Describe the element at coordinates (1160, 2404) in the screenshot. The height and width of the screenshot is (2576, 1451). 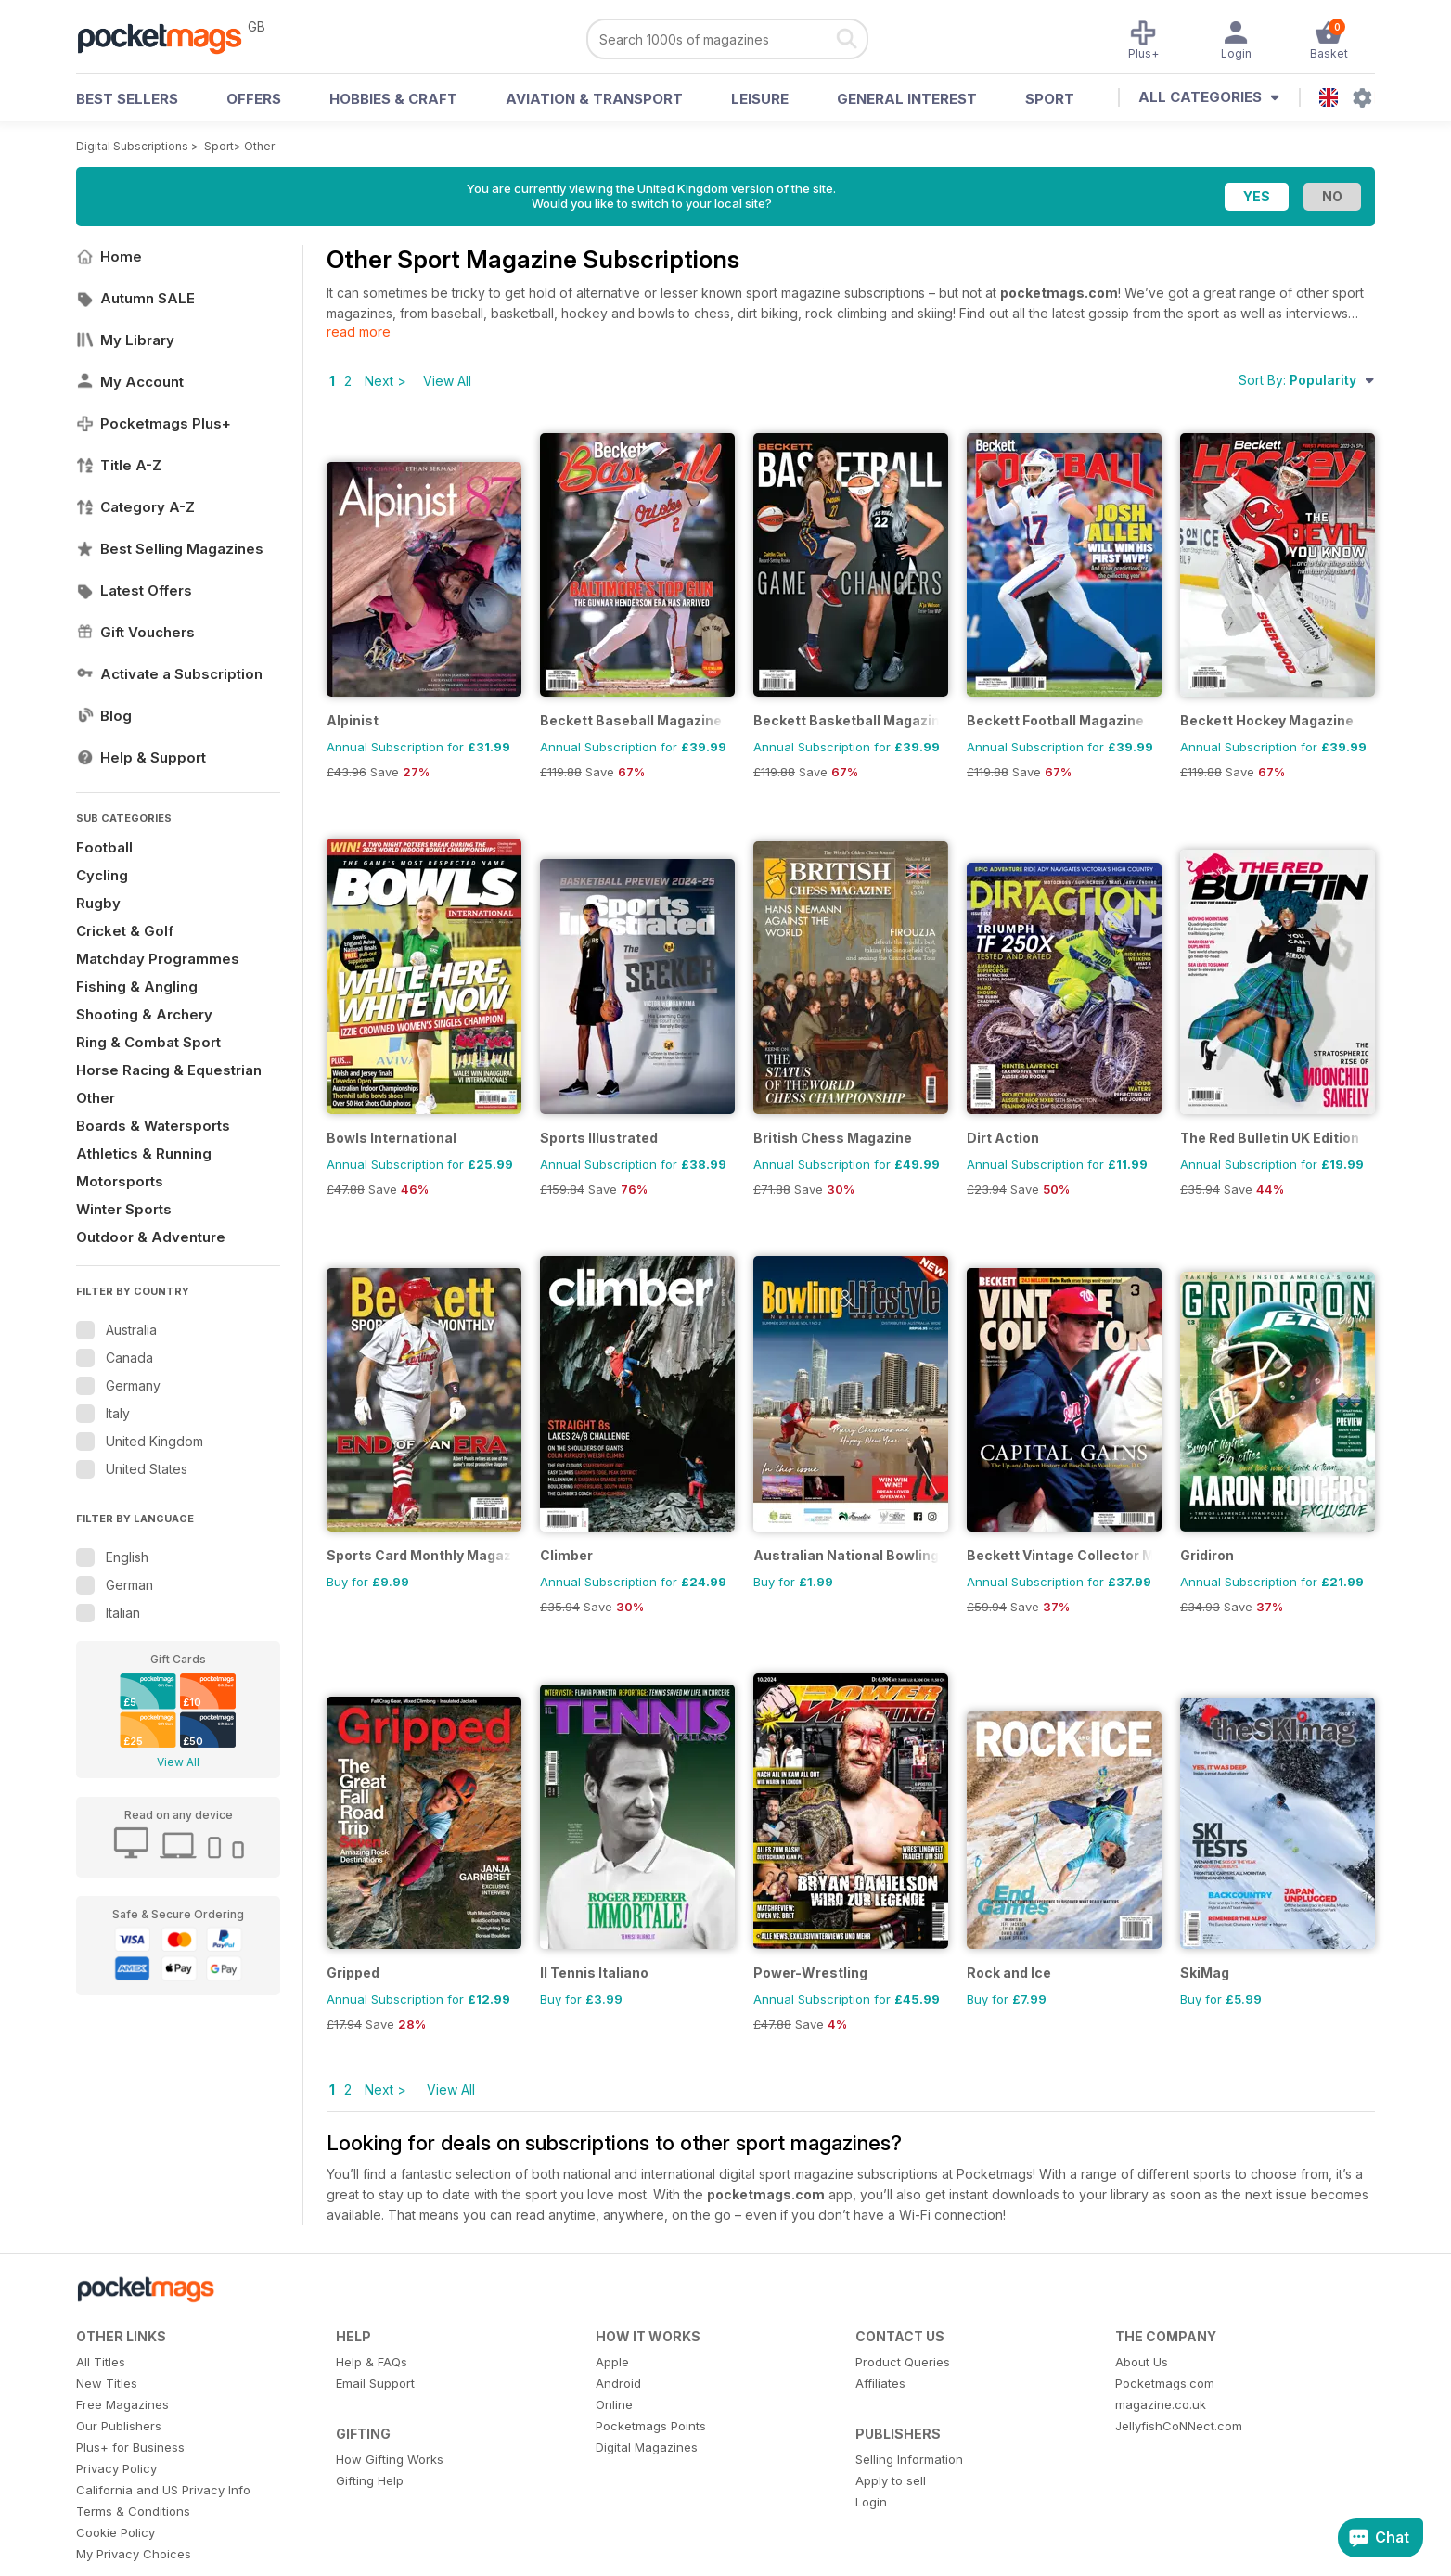
I see `magazine.co.uk` at that location.